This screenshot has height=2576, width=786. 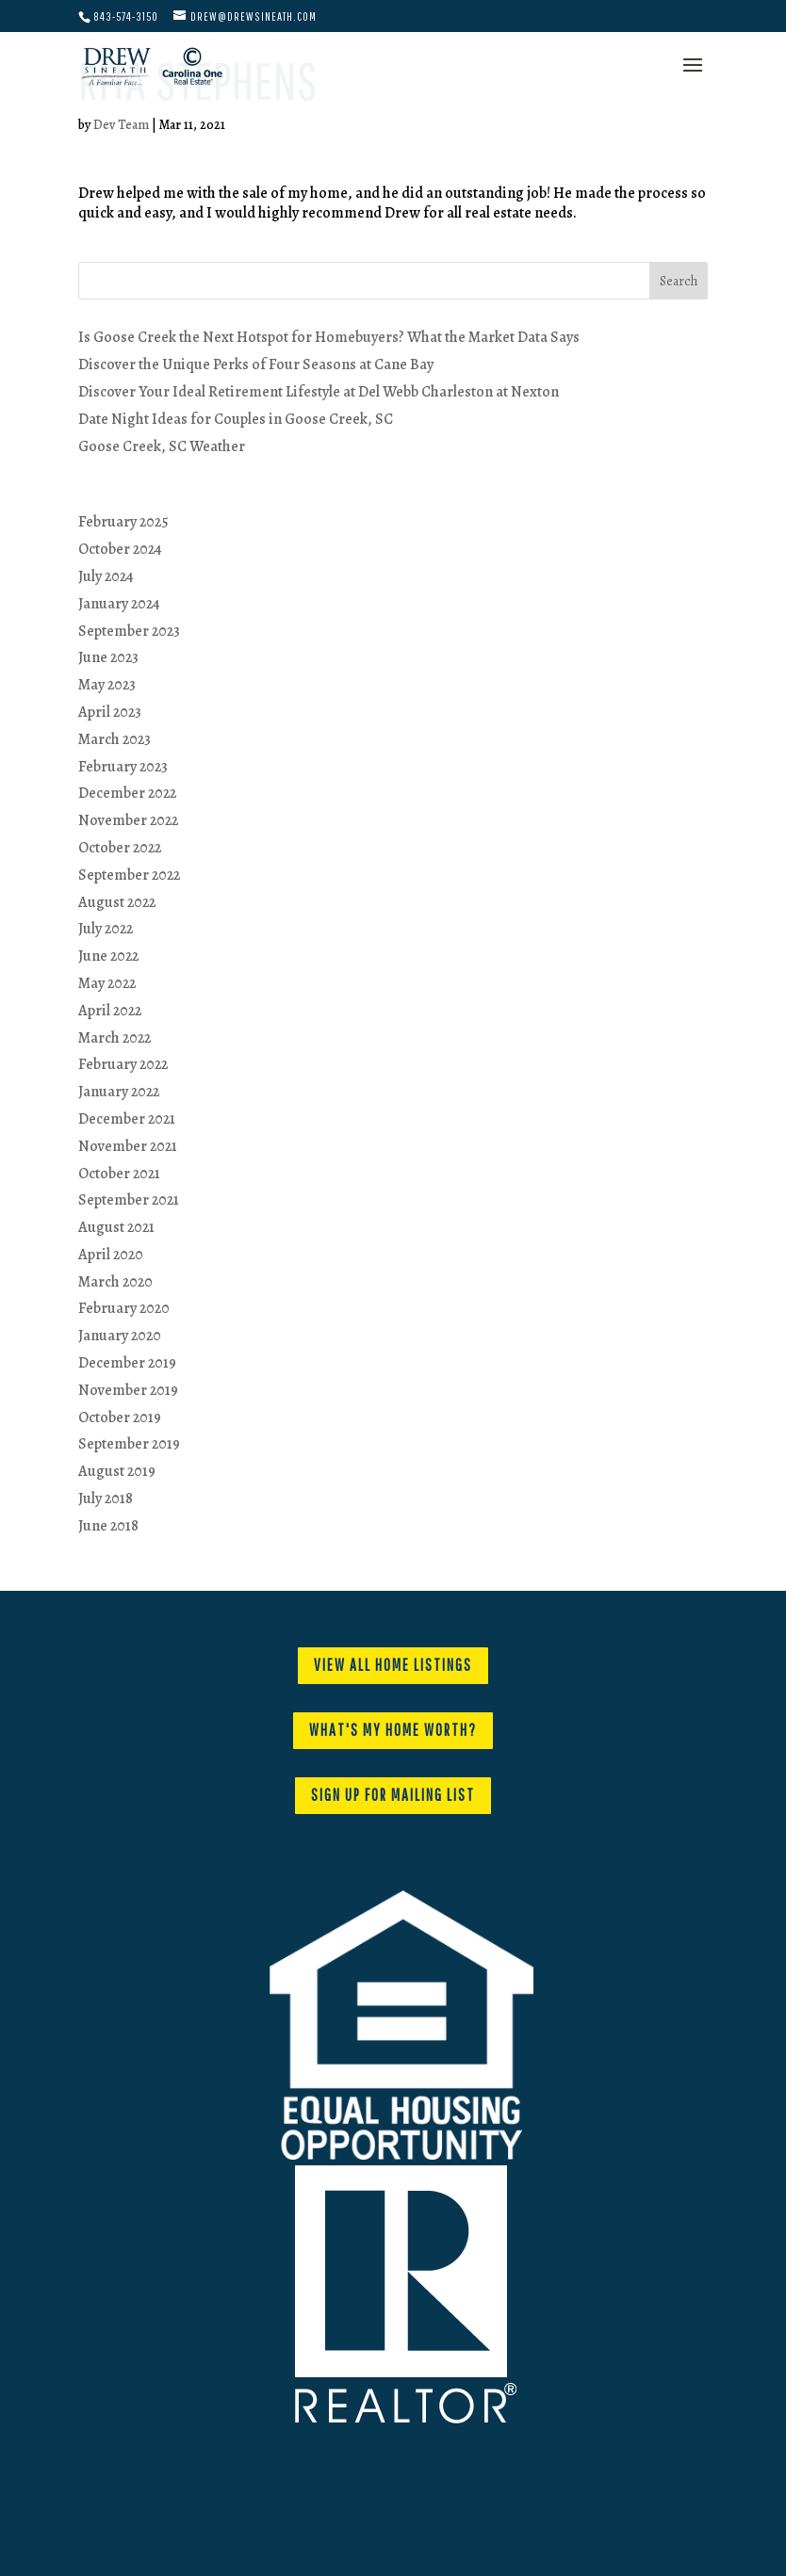 What do you see at coordinates (108, 956) in the screenshot?
I see `June 2022` at bounding box center [108, 956].